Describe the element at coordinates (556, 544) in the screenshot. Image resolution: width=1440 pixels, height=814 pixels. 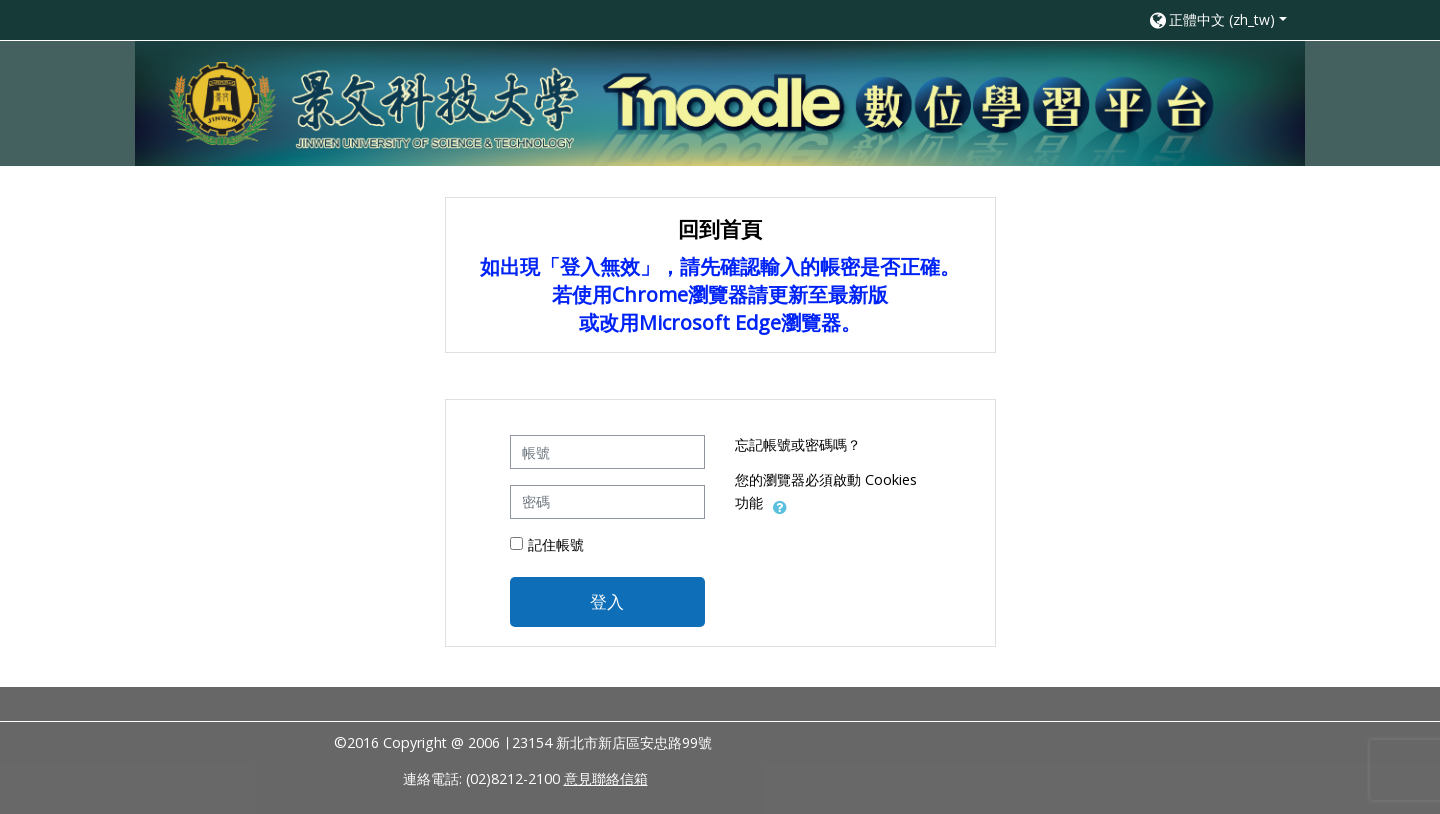
I see `記住帳號` at that location.